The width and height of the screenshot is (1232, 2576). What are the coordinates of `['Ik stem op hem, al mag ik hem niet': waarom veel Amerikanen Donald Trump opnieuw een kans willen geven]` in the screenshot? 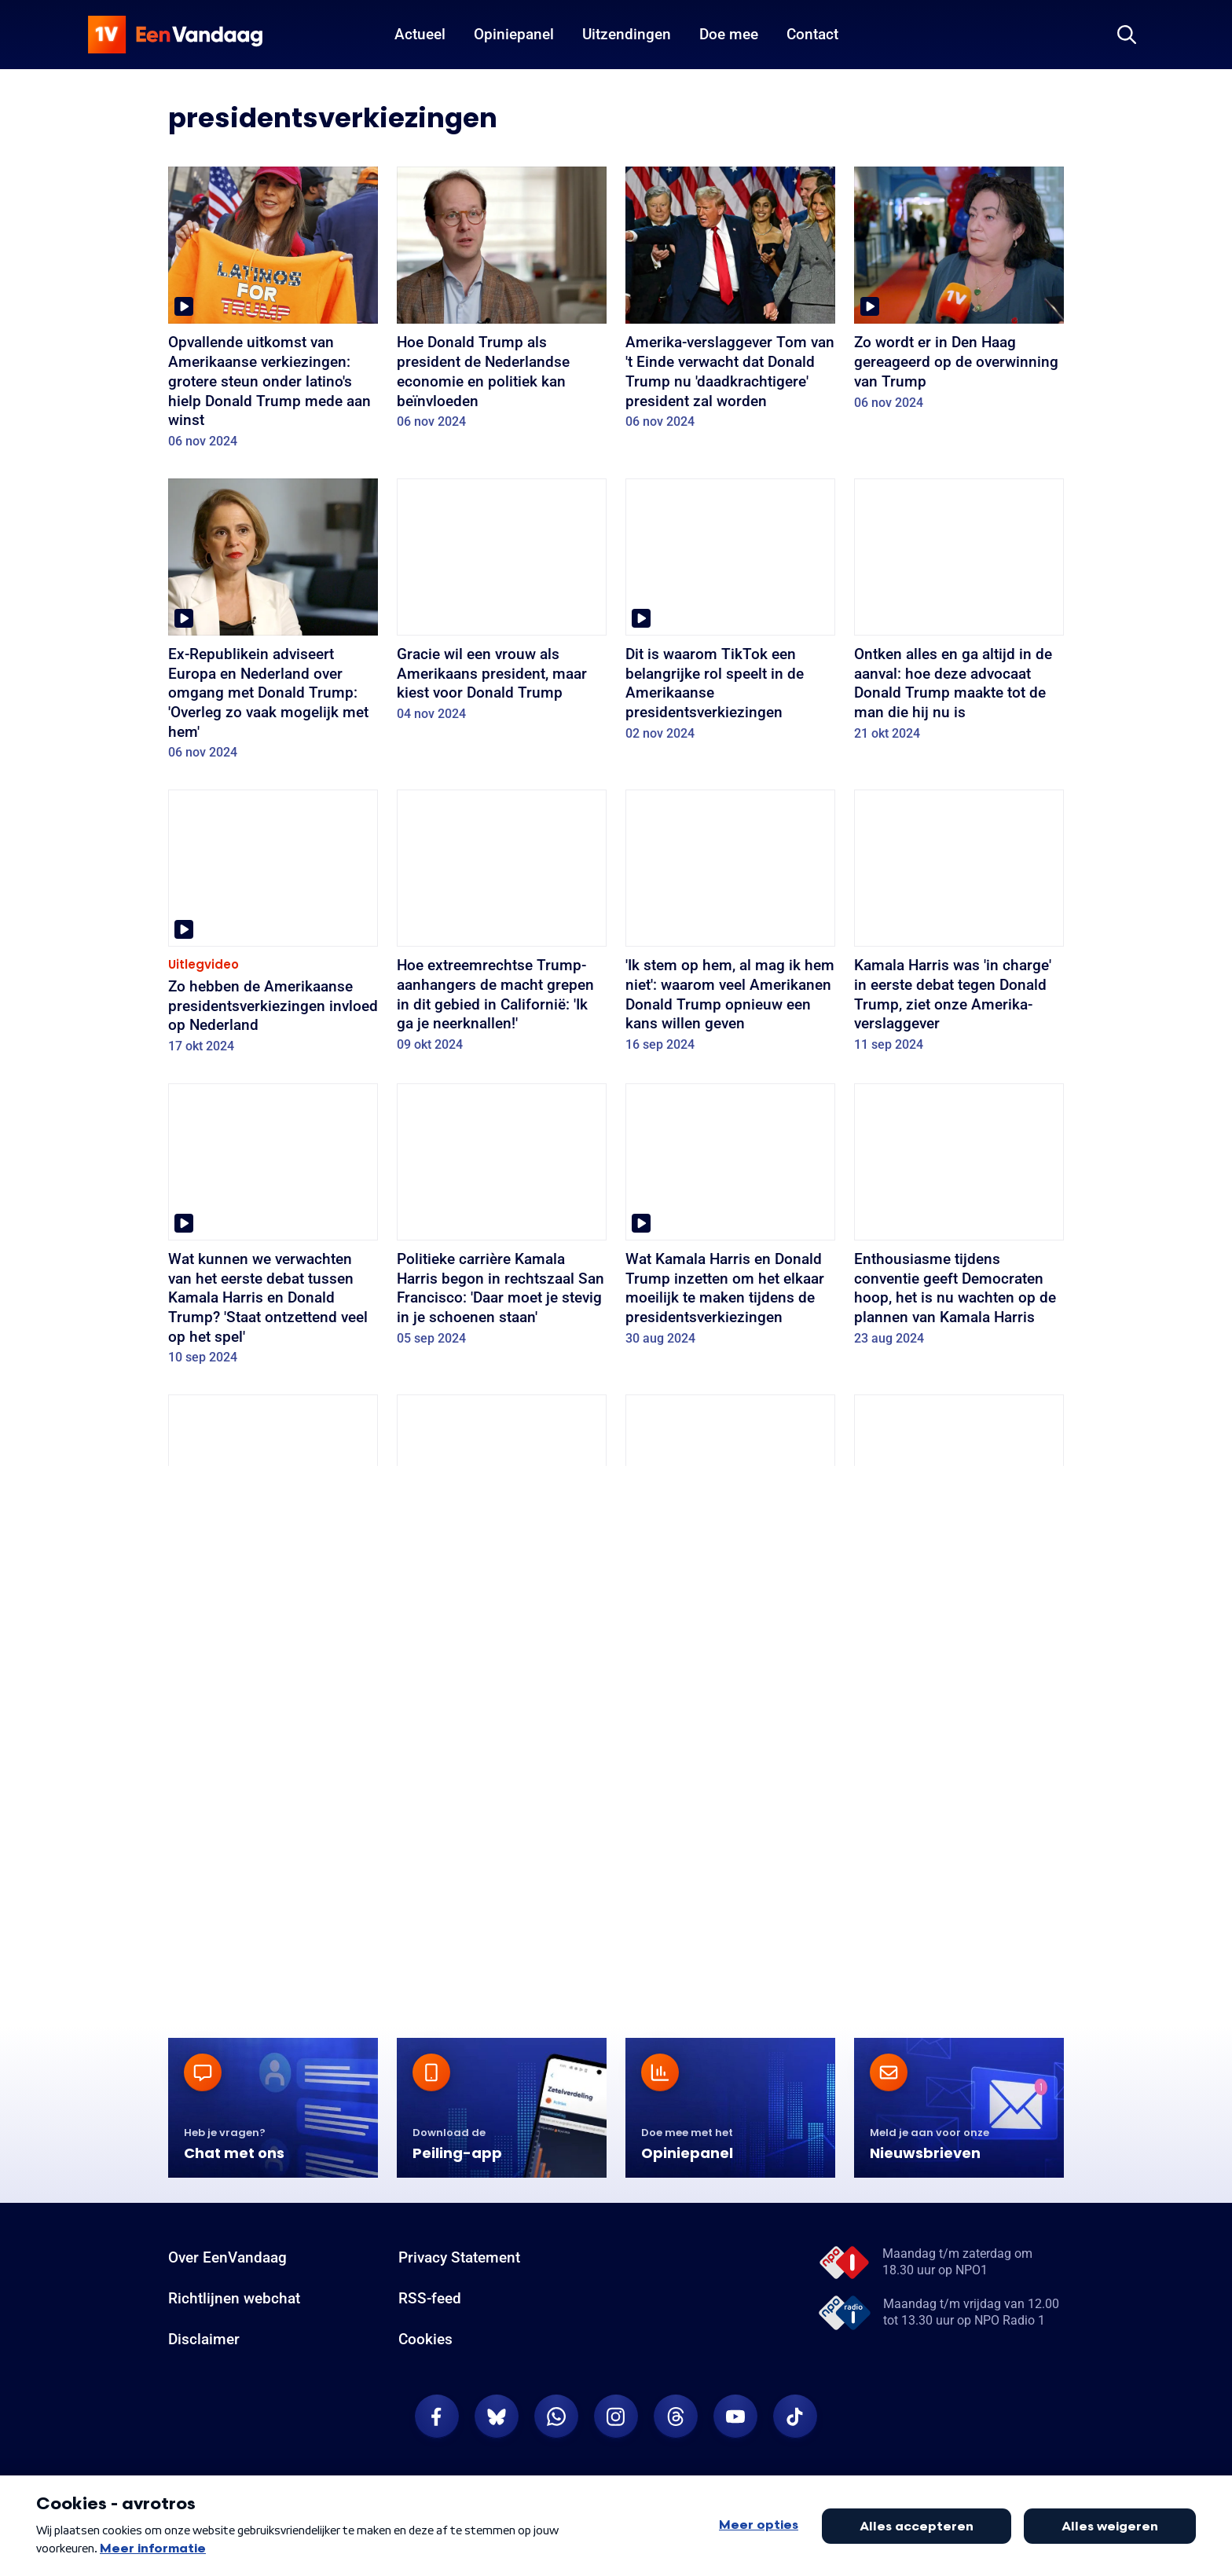 It's located at (730, 926).